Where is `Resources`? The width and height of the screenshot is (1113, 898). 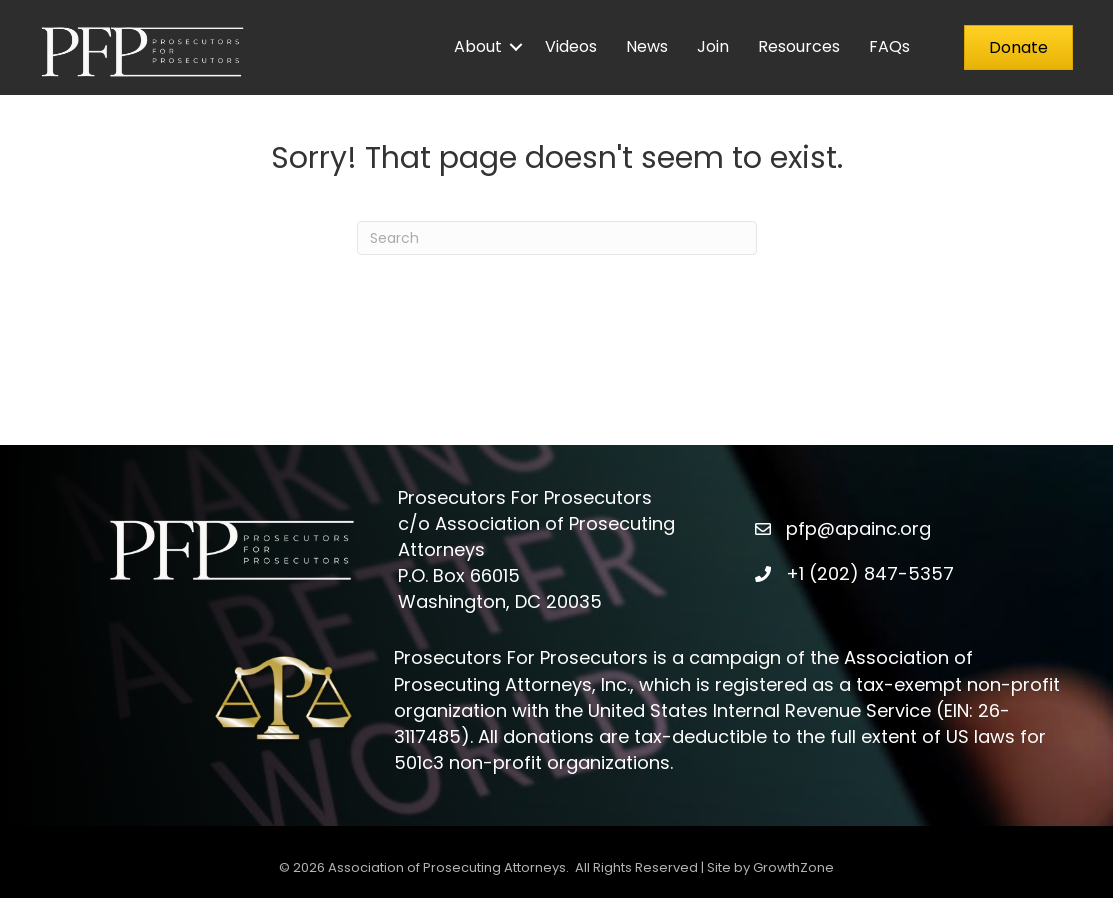 Resources is located at coordinates (799, 46).